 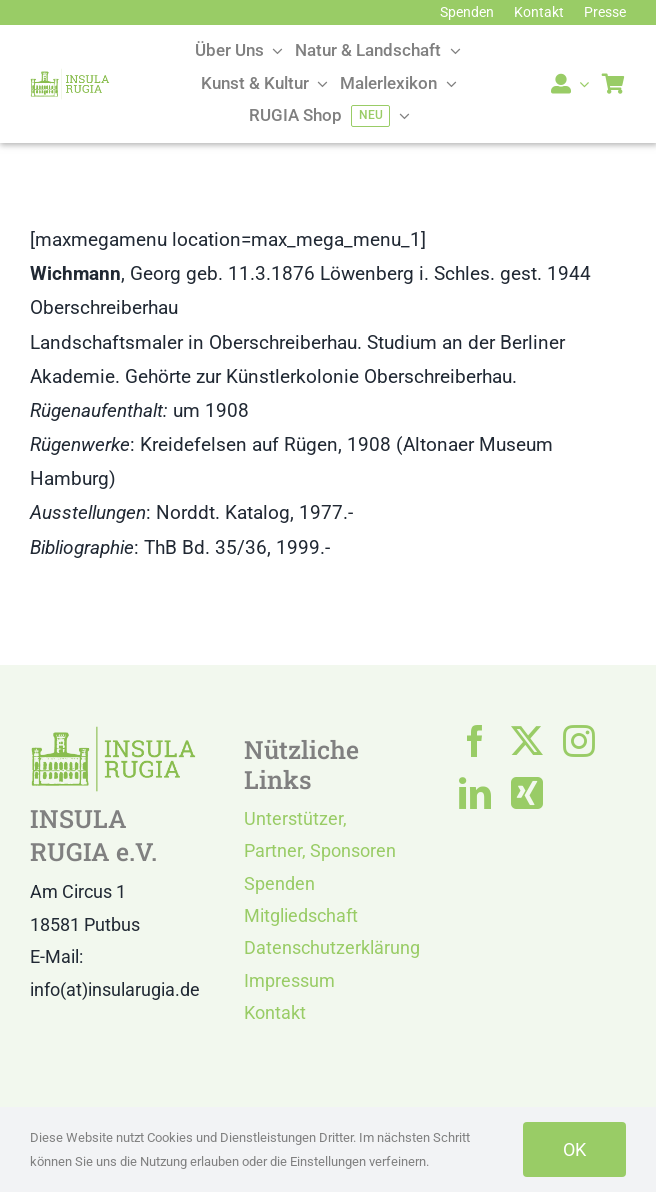 What do you see at coordinates (475, 793) in the screenshot?
I see `[linkedin]` at bounding box center [475, 793].